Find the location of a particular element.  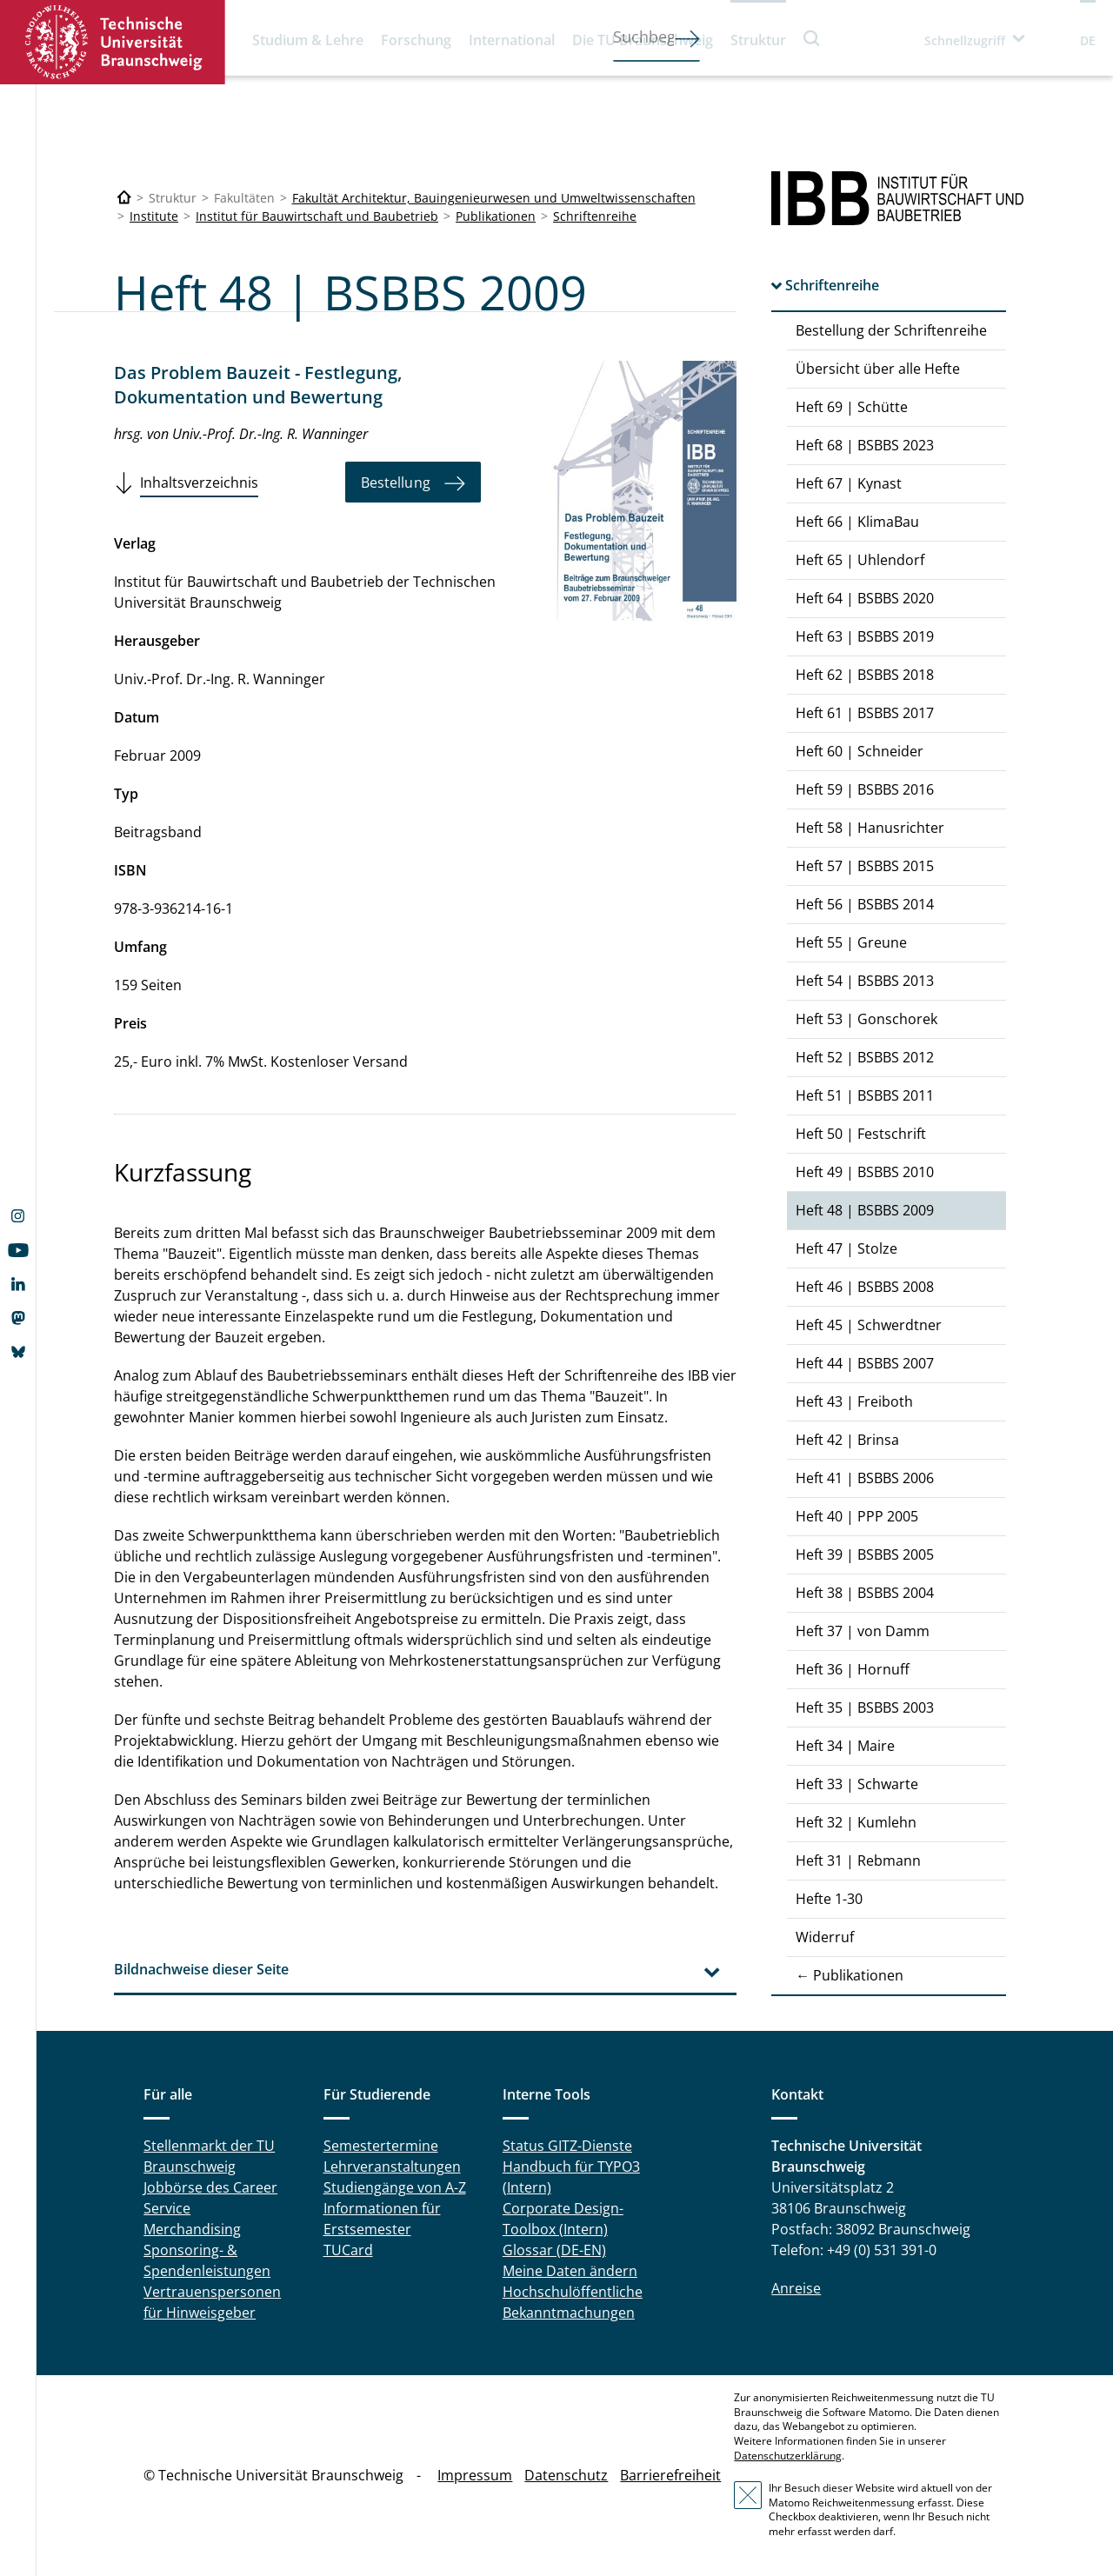

Heft 41 | BSBBS 2006 is located at coordinates (865, 1478).